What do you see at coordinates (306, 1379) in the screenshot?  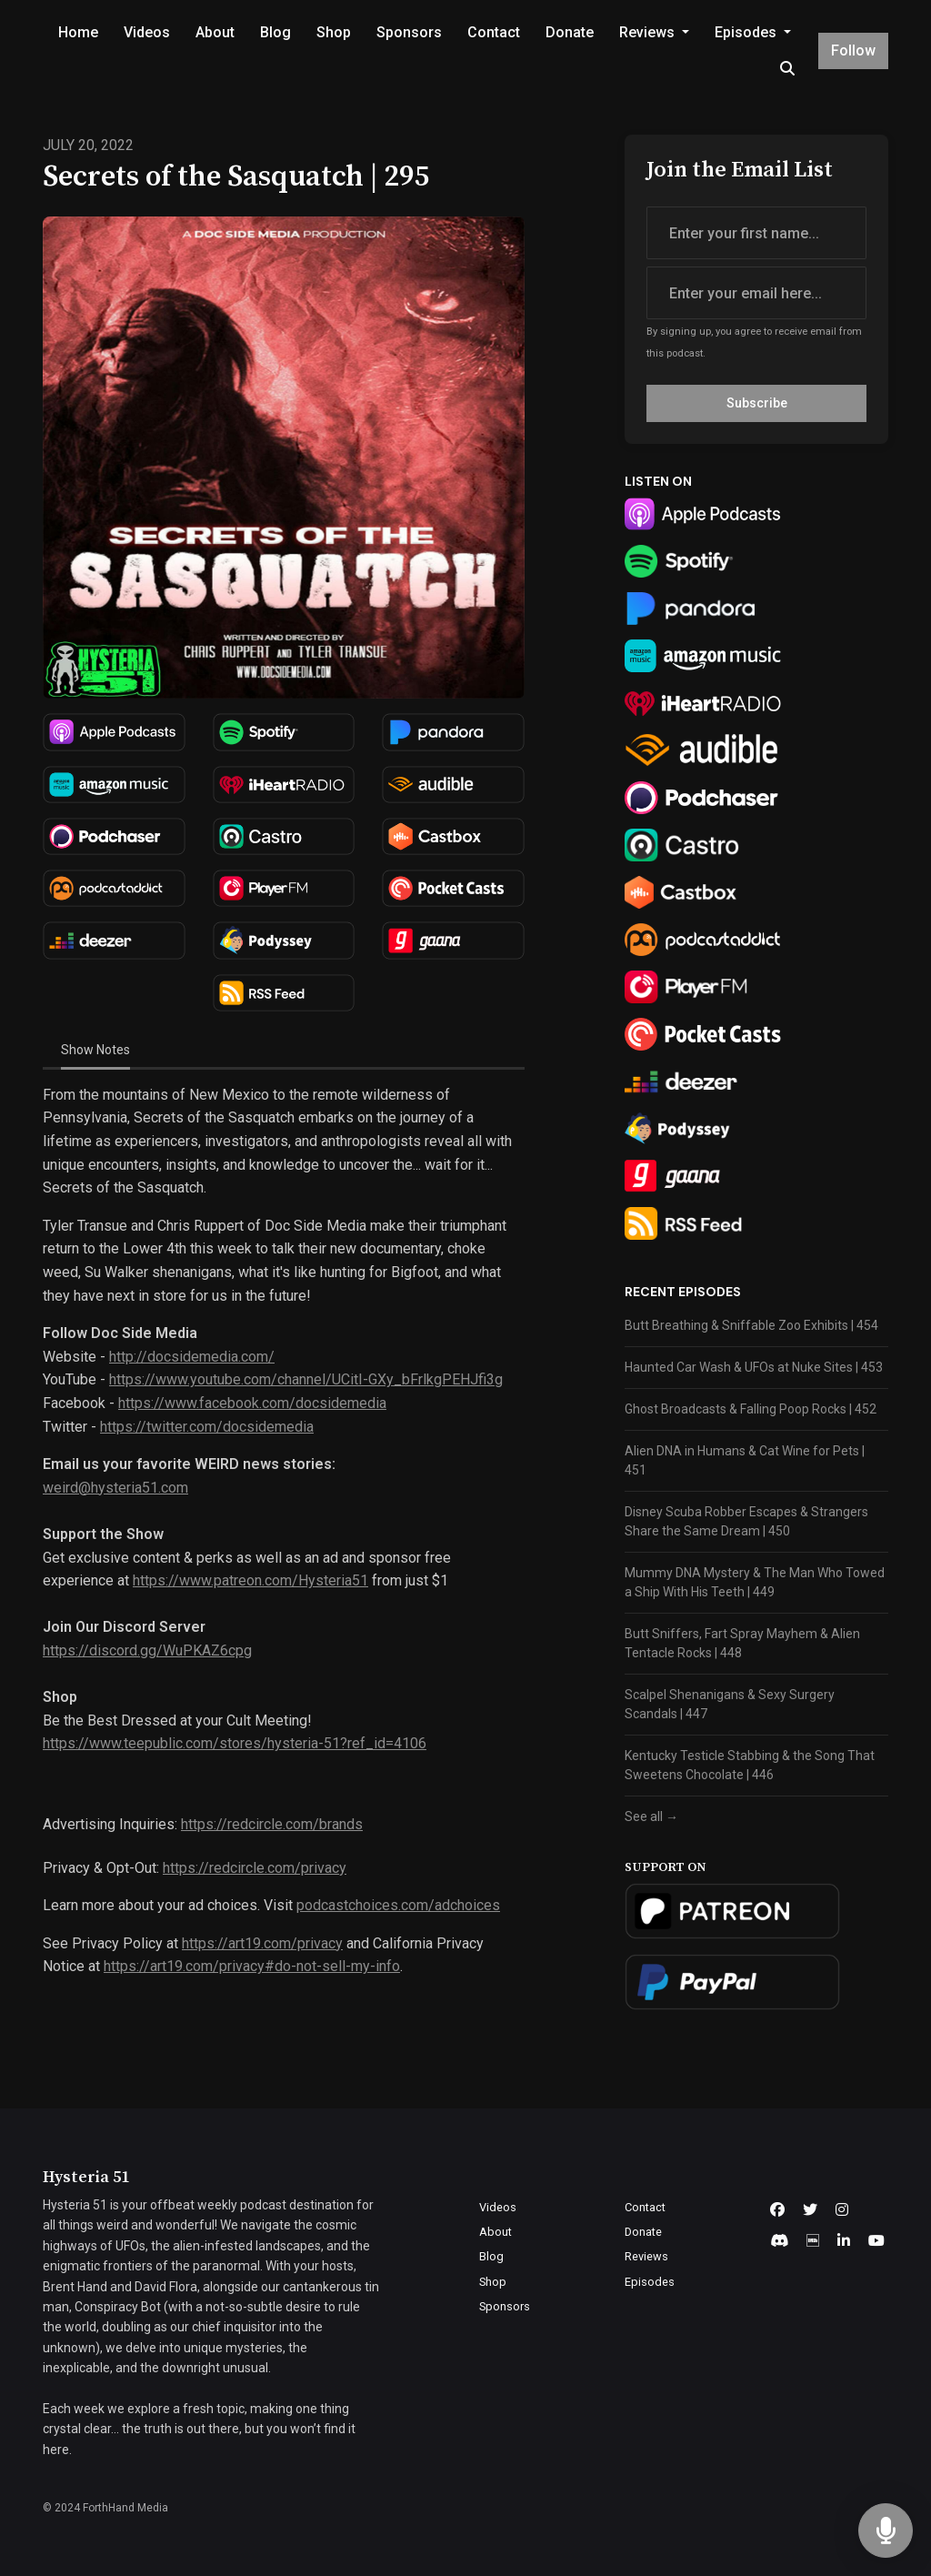 I see `https://www.youtube.com/channel/UCitI-GXy_bFrlkgPEHJfi3g` at bounding box center [306, 1379].